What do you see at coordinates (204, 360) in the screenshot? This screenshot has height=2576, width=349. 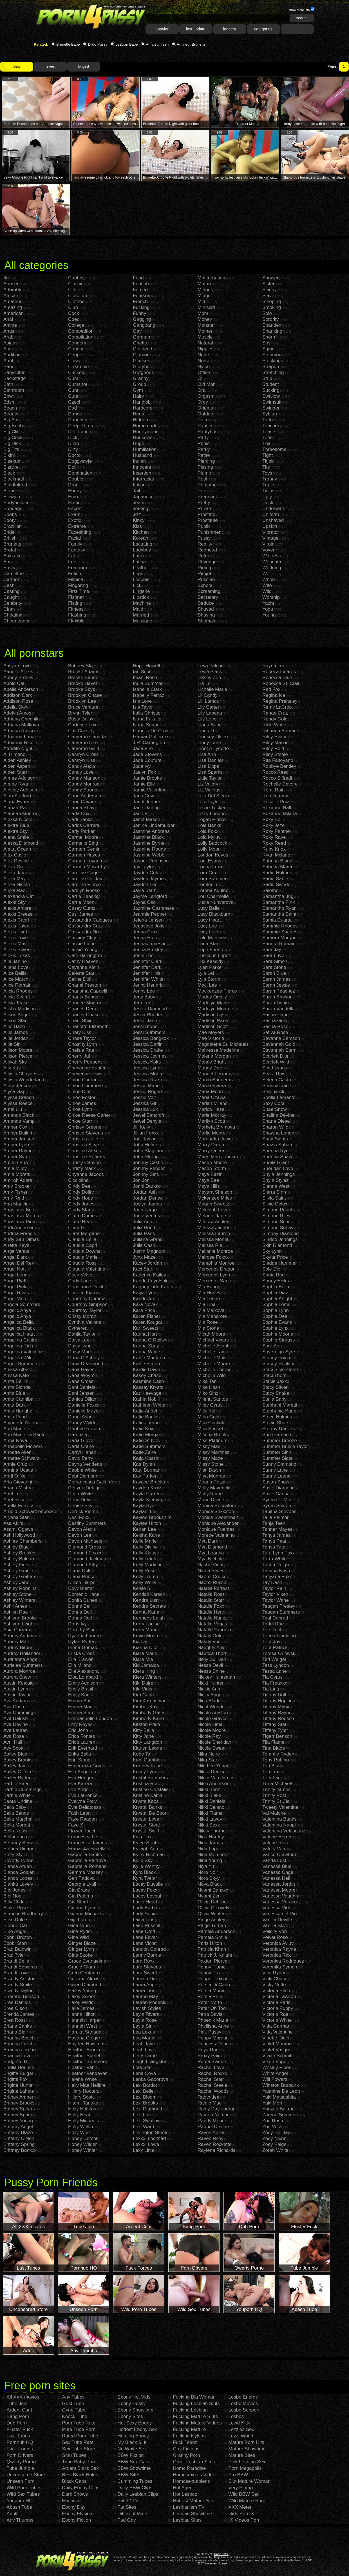 I see `Nurse` at bounding box center [204, 360].